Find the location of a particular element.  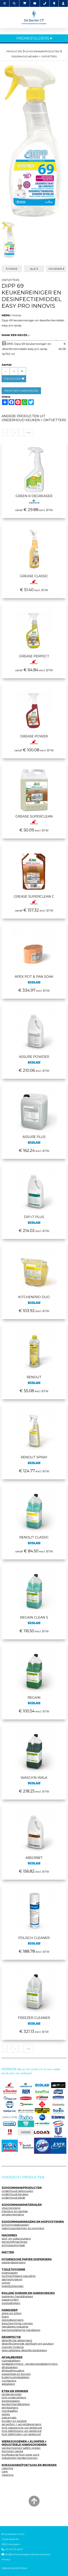

buitenvuilnisbakken is located at coordinates (15, 2377).